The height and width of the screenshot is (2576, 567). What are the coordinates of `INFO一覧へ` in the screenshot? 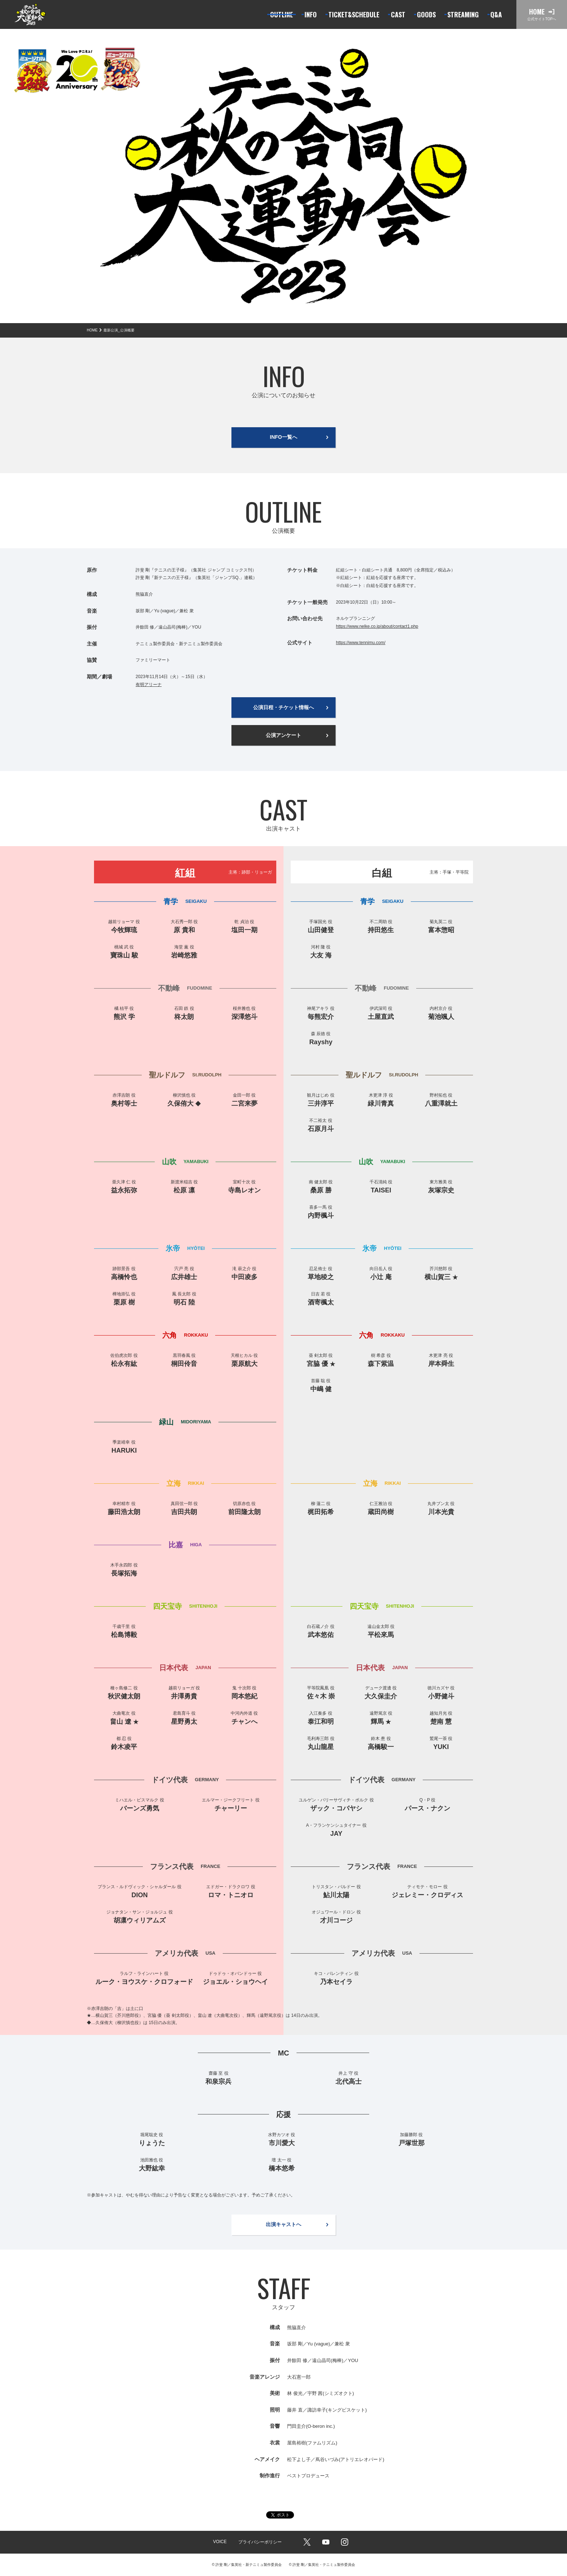 It's located at (283, 437).